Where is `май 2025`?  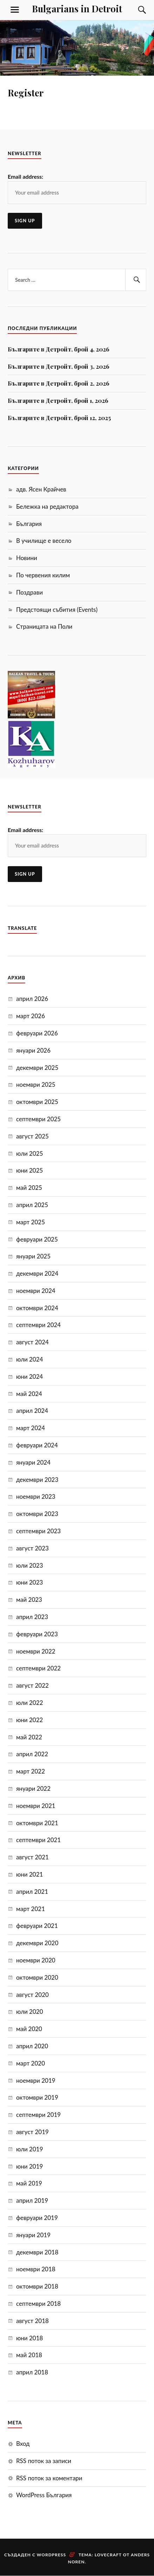 май 2025 is located at coordinates (29, 1187).